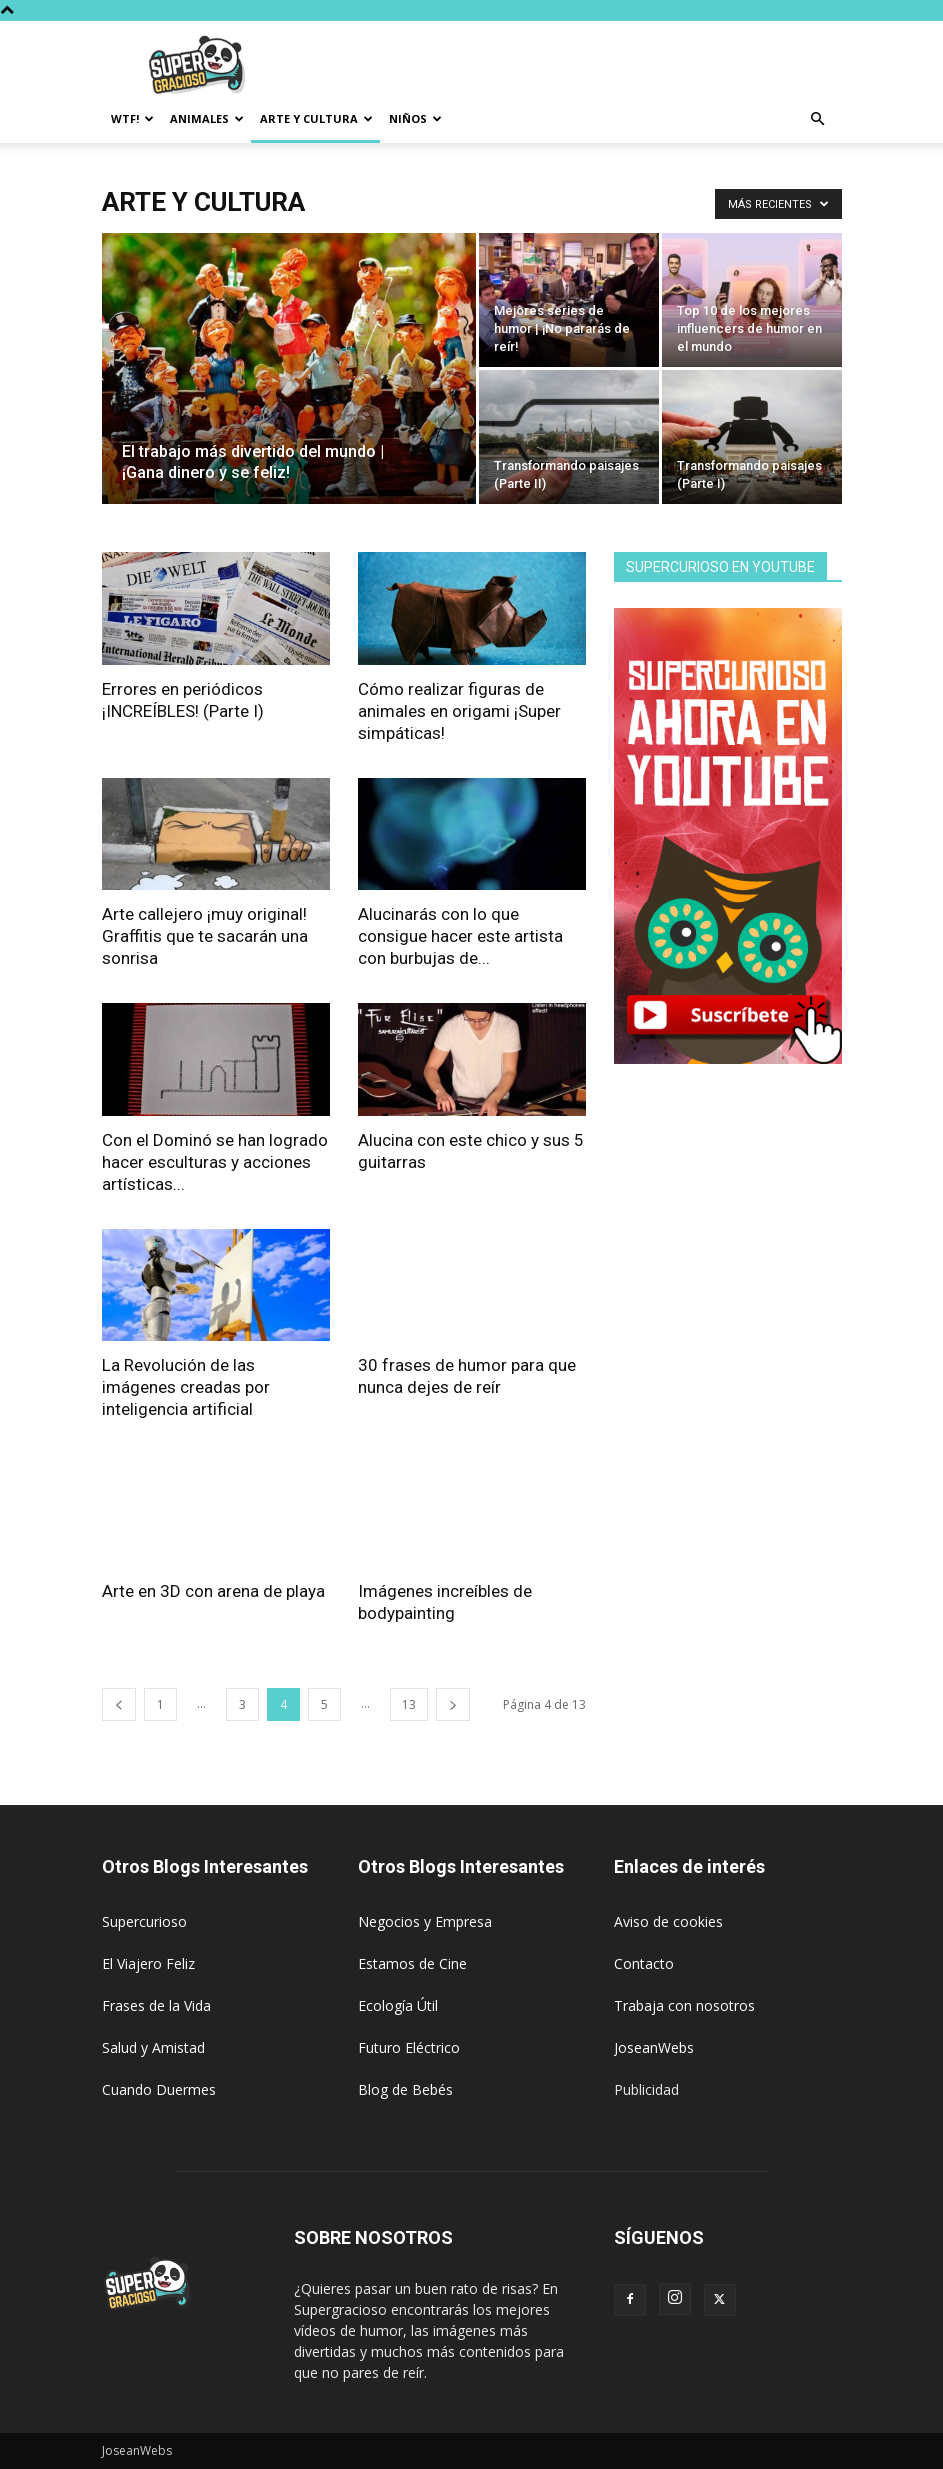 Image resolution: width=943 pixels, height=2469 pixels. I want to click on Trabaja con nosotros, so click(684, 2005).